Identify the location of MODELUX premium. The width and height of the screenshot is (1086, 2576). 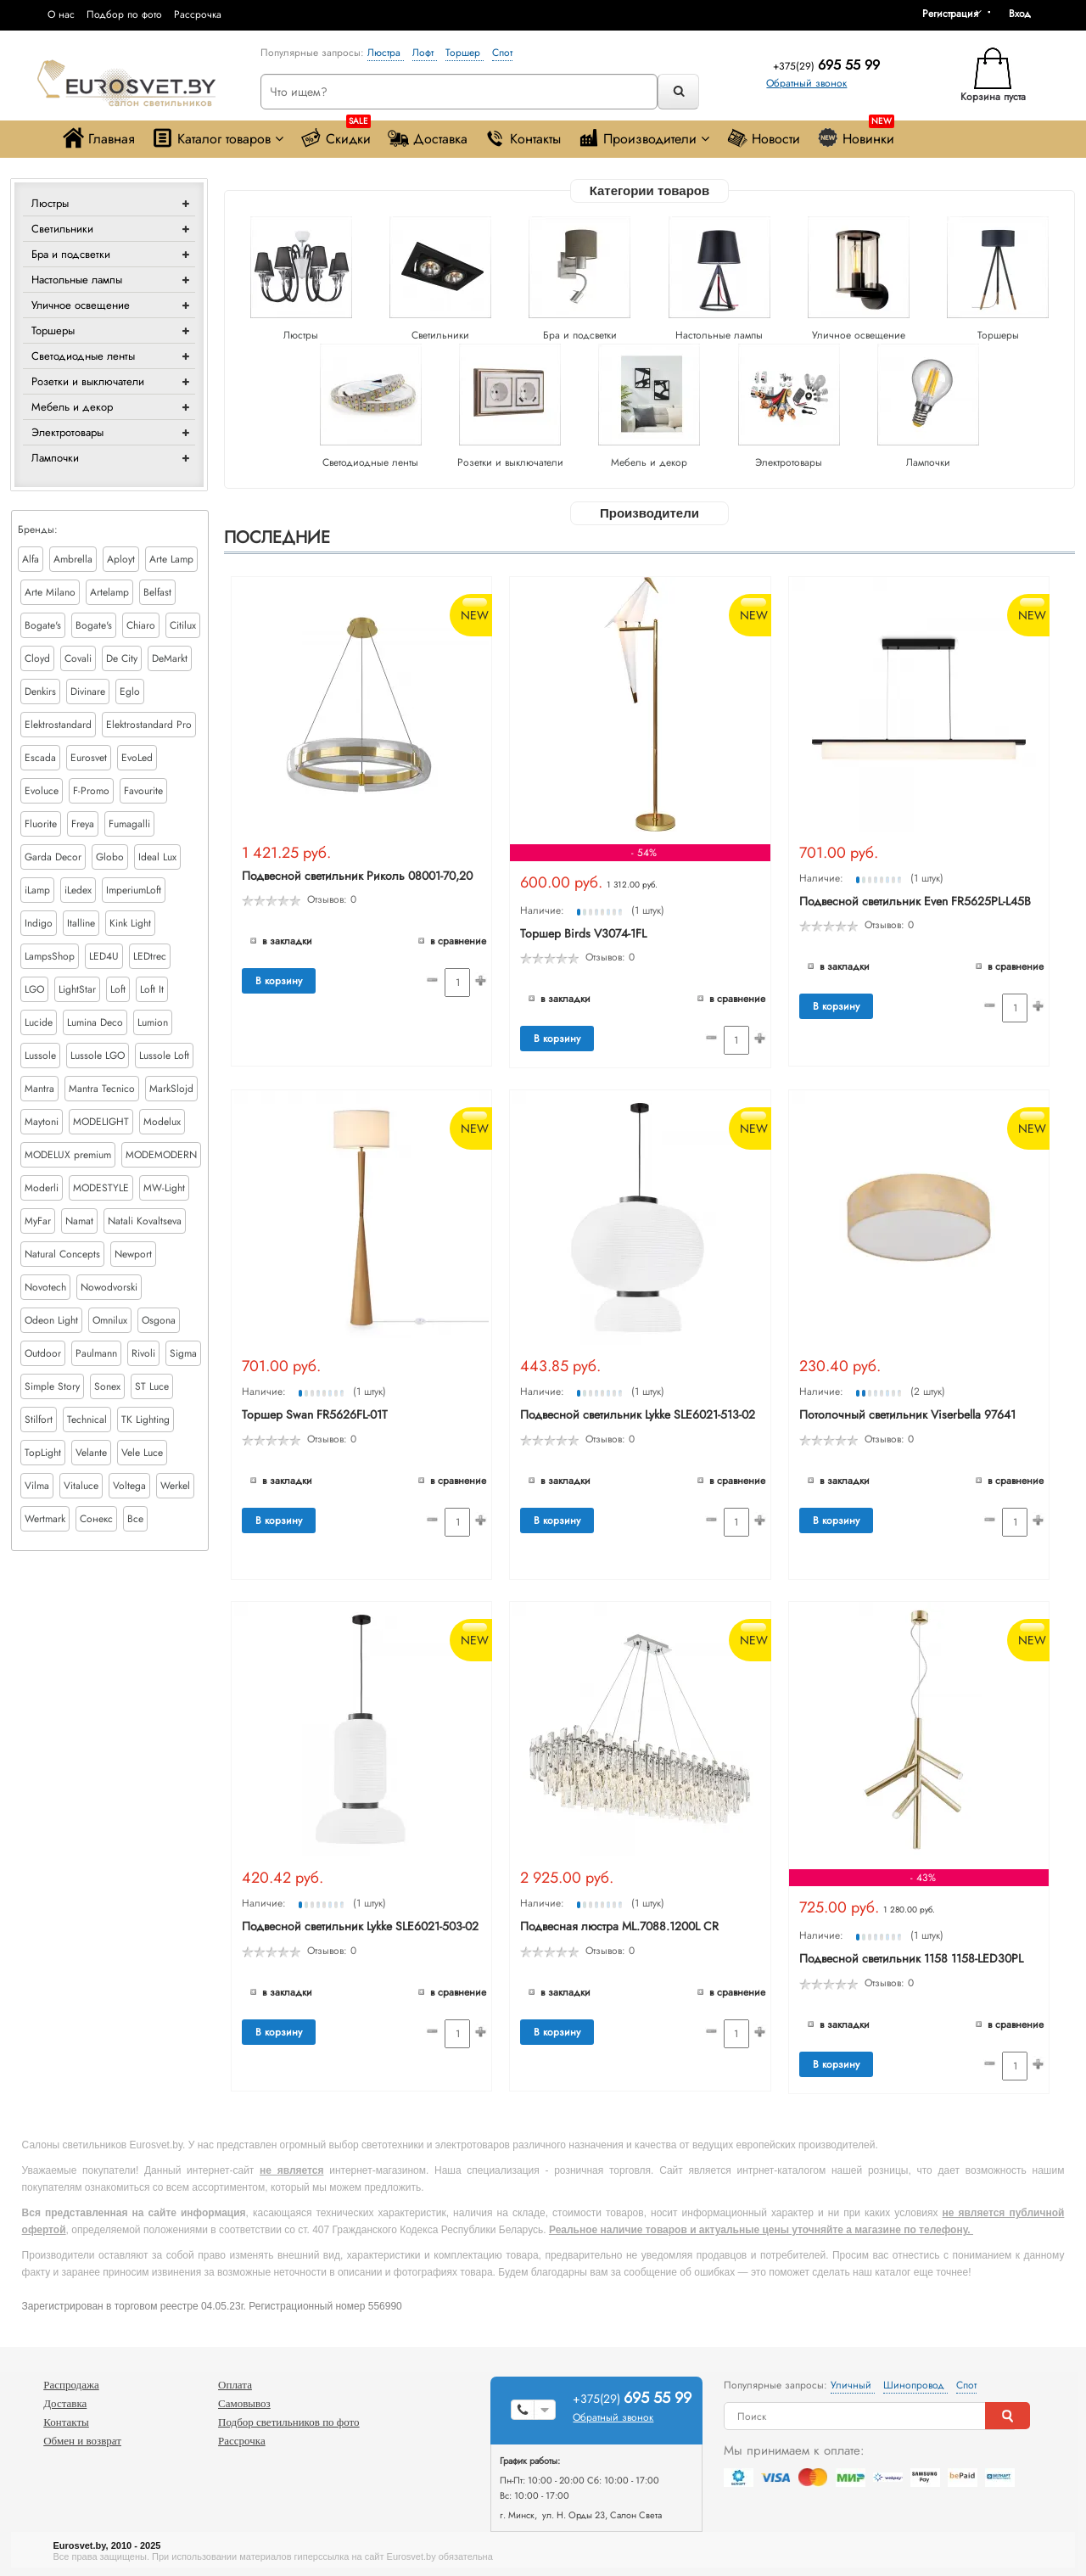
(68, 1154).